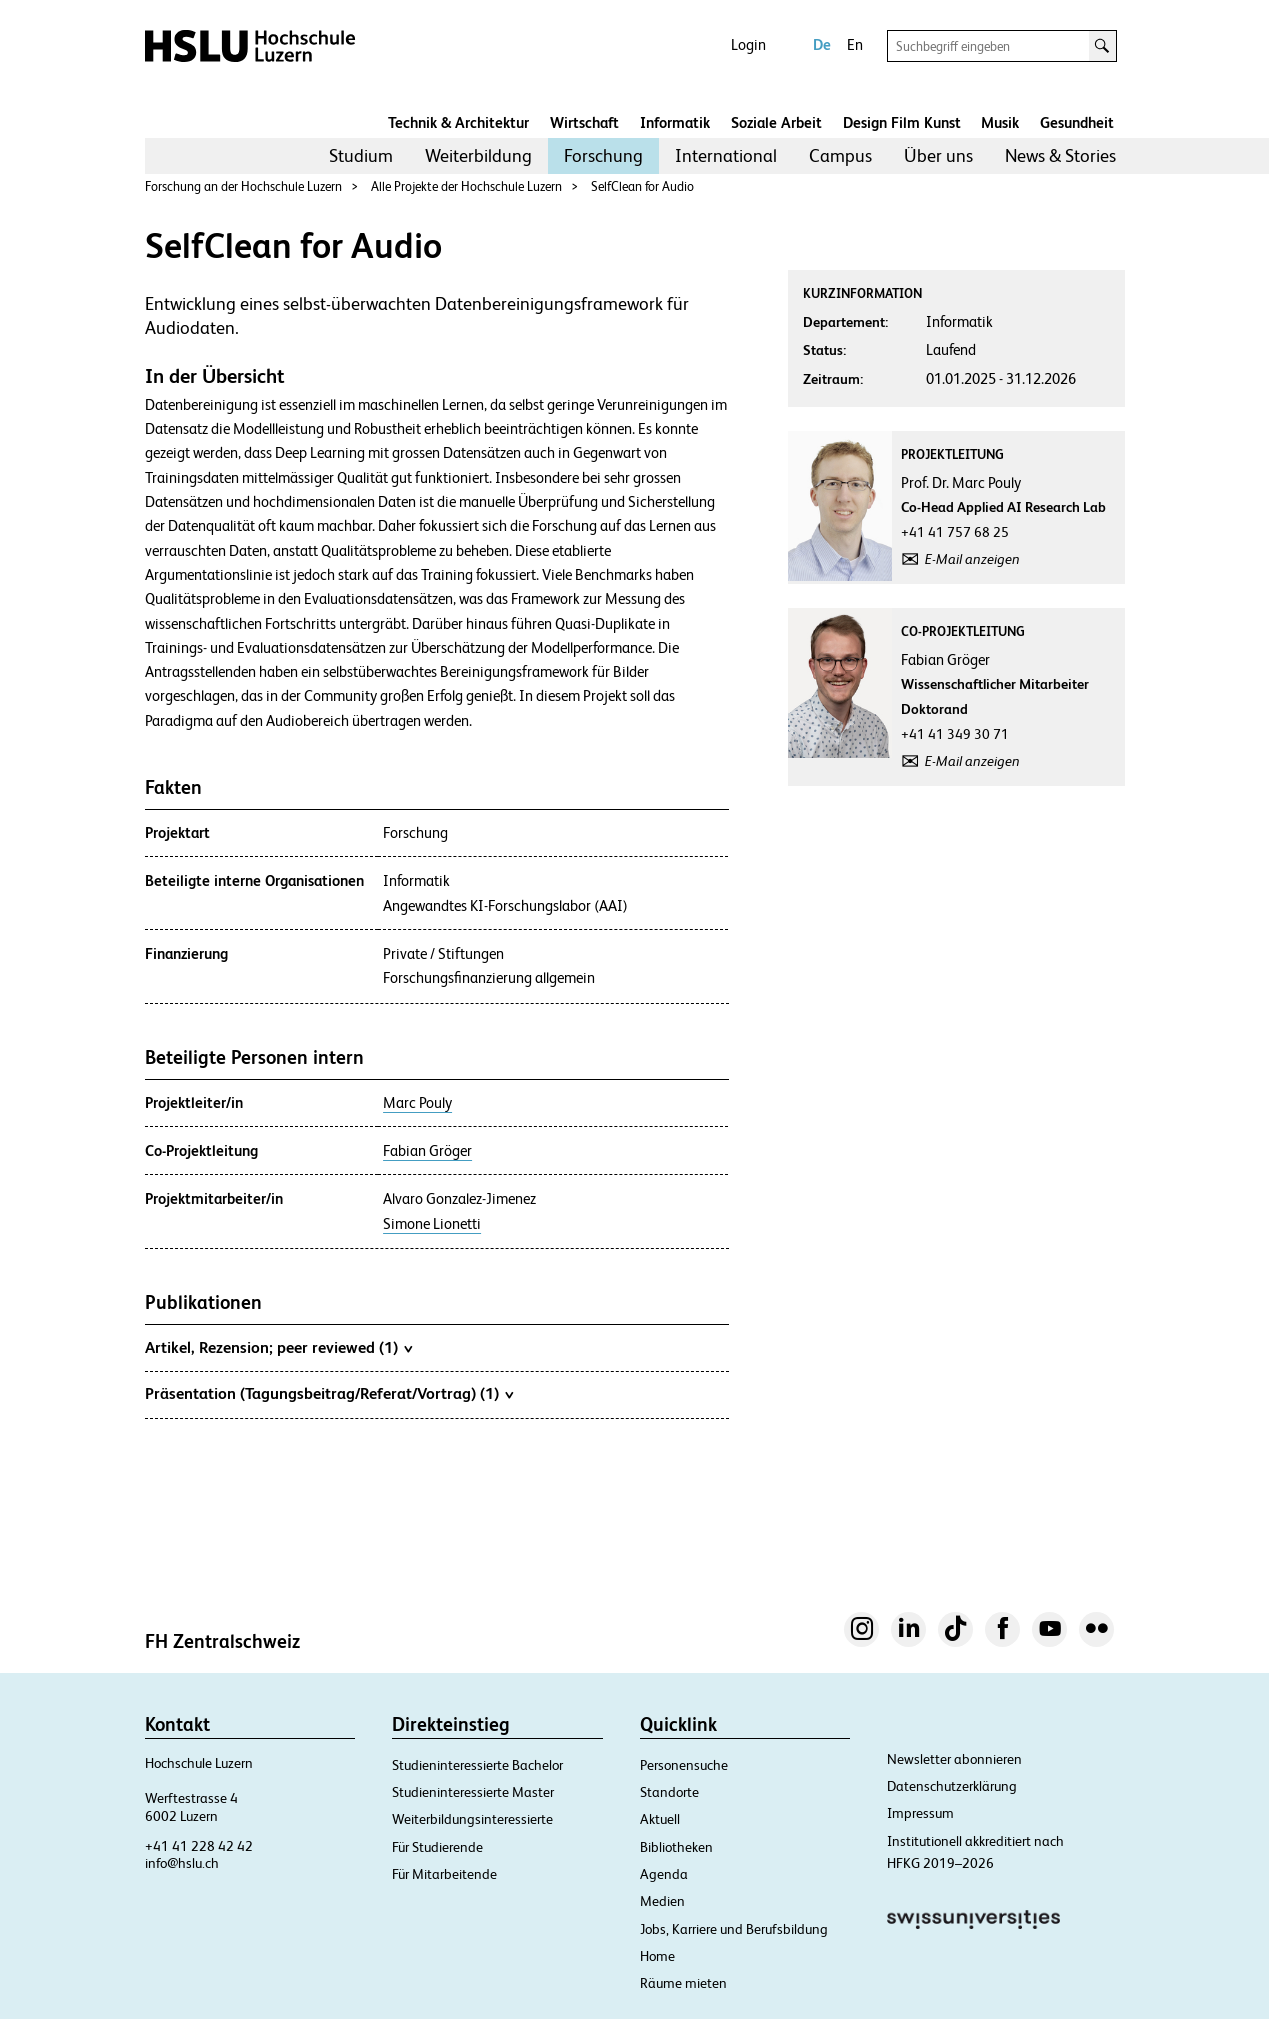 Image resolution: width=1269 pixels, height=2019 pixels. What do you see at coordinates (437, 1847) in the screenshot?
I see `Für Studierende` at bounding box center [437, 1847].